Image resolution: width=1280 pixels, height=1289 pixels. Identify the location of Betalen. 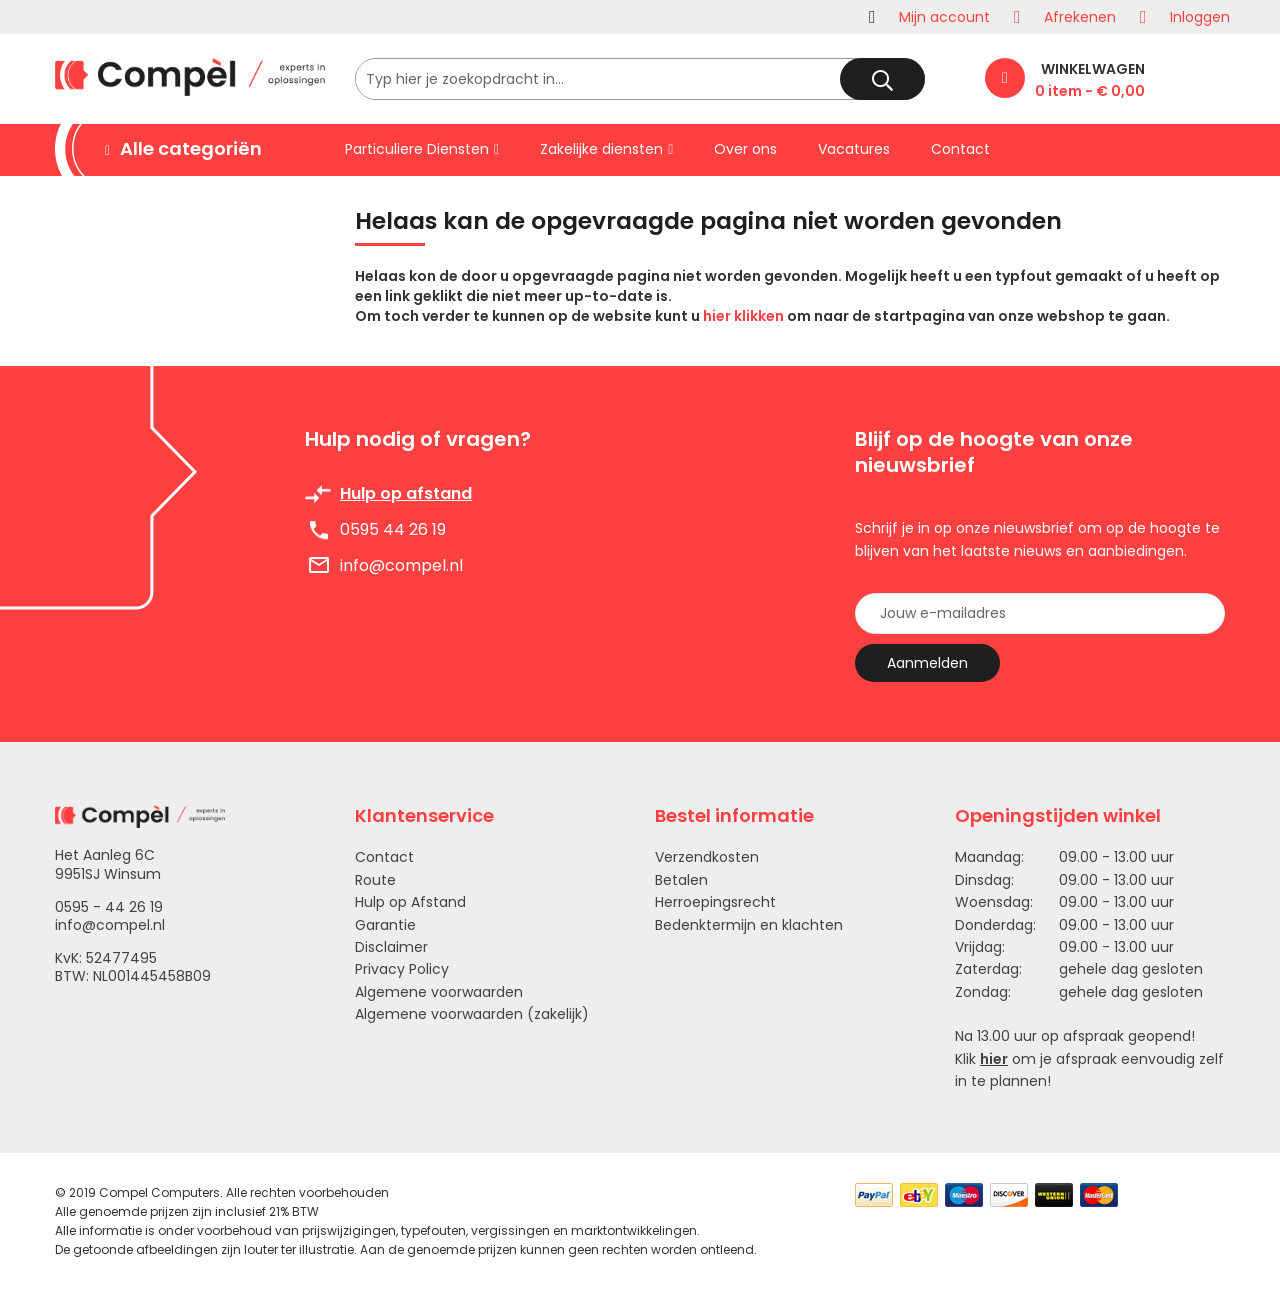
(681, 880).